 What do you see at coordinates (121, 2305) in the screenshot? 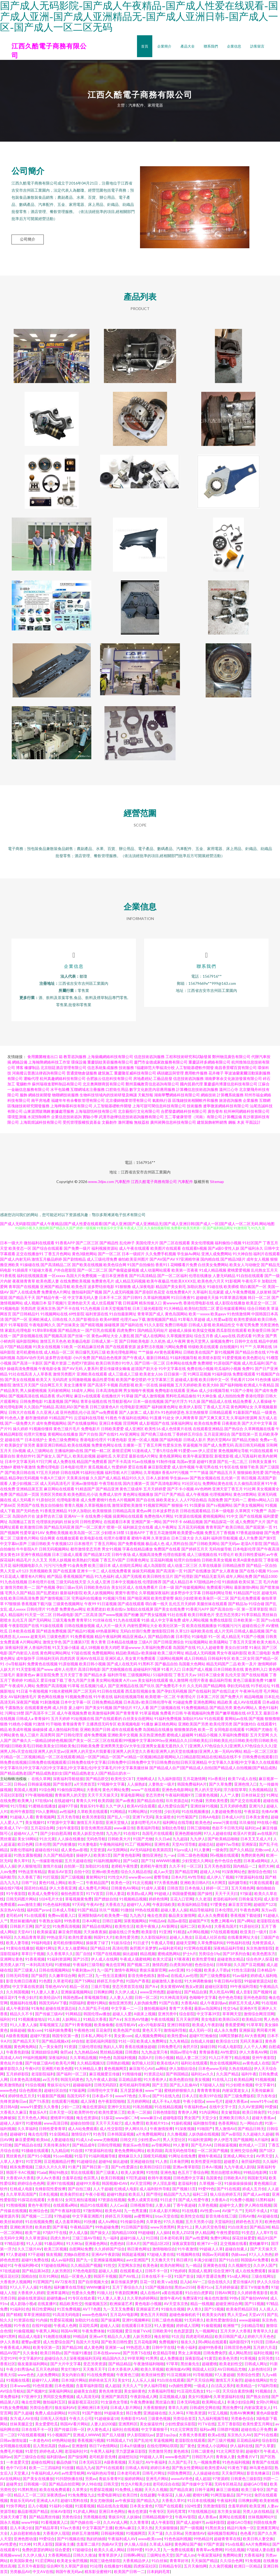
I see `欧洲操逼艺术` at bounding box center [121, 2305].